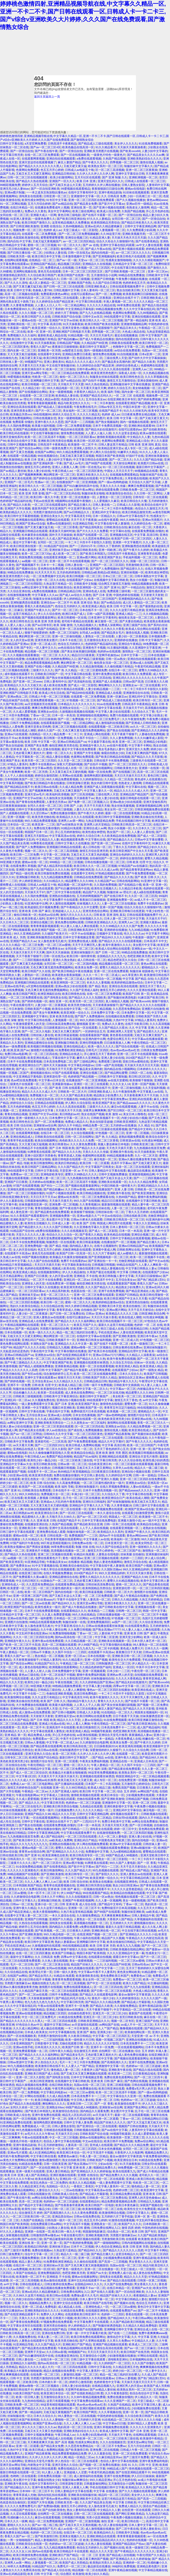 The width and height of the screenshot is (170, 2576). Describe the element at coordinates (105, 147) in the screenshot. I see `91久久精品看片` at that location.